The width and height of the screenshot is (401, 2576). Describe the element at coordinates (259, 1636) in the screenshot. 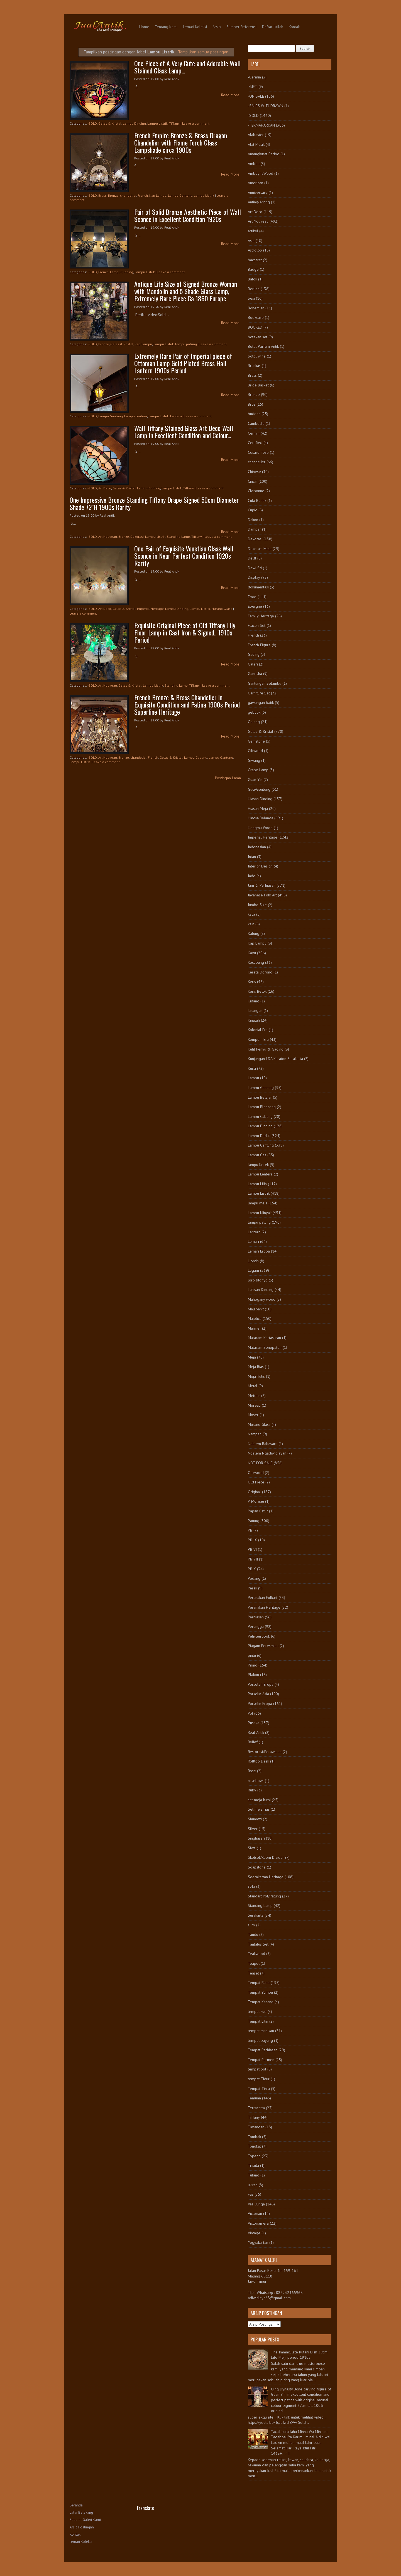

I see `Peti/Gerobok` at that location.